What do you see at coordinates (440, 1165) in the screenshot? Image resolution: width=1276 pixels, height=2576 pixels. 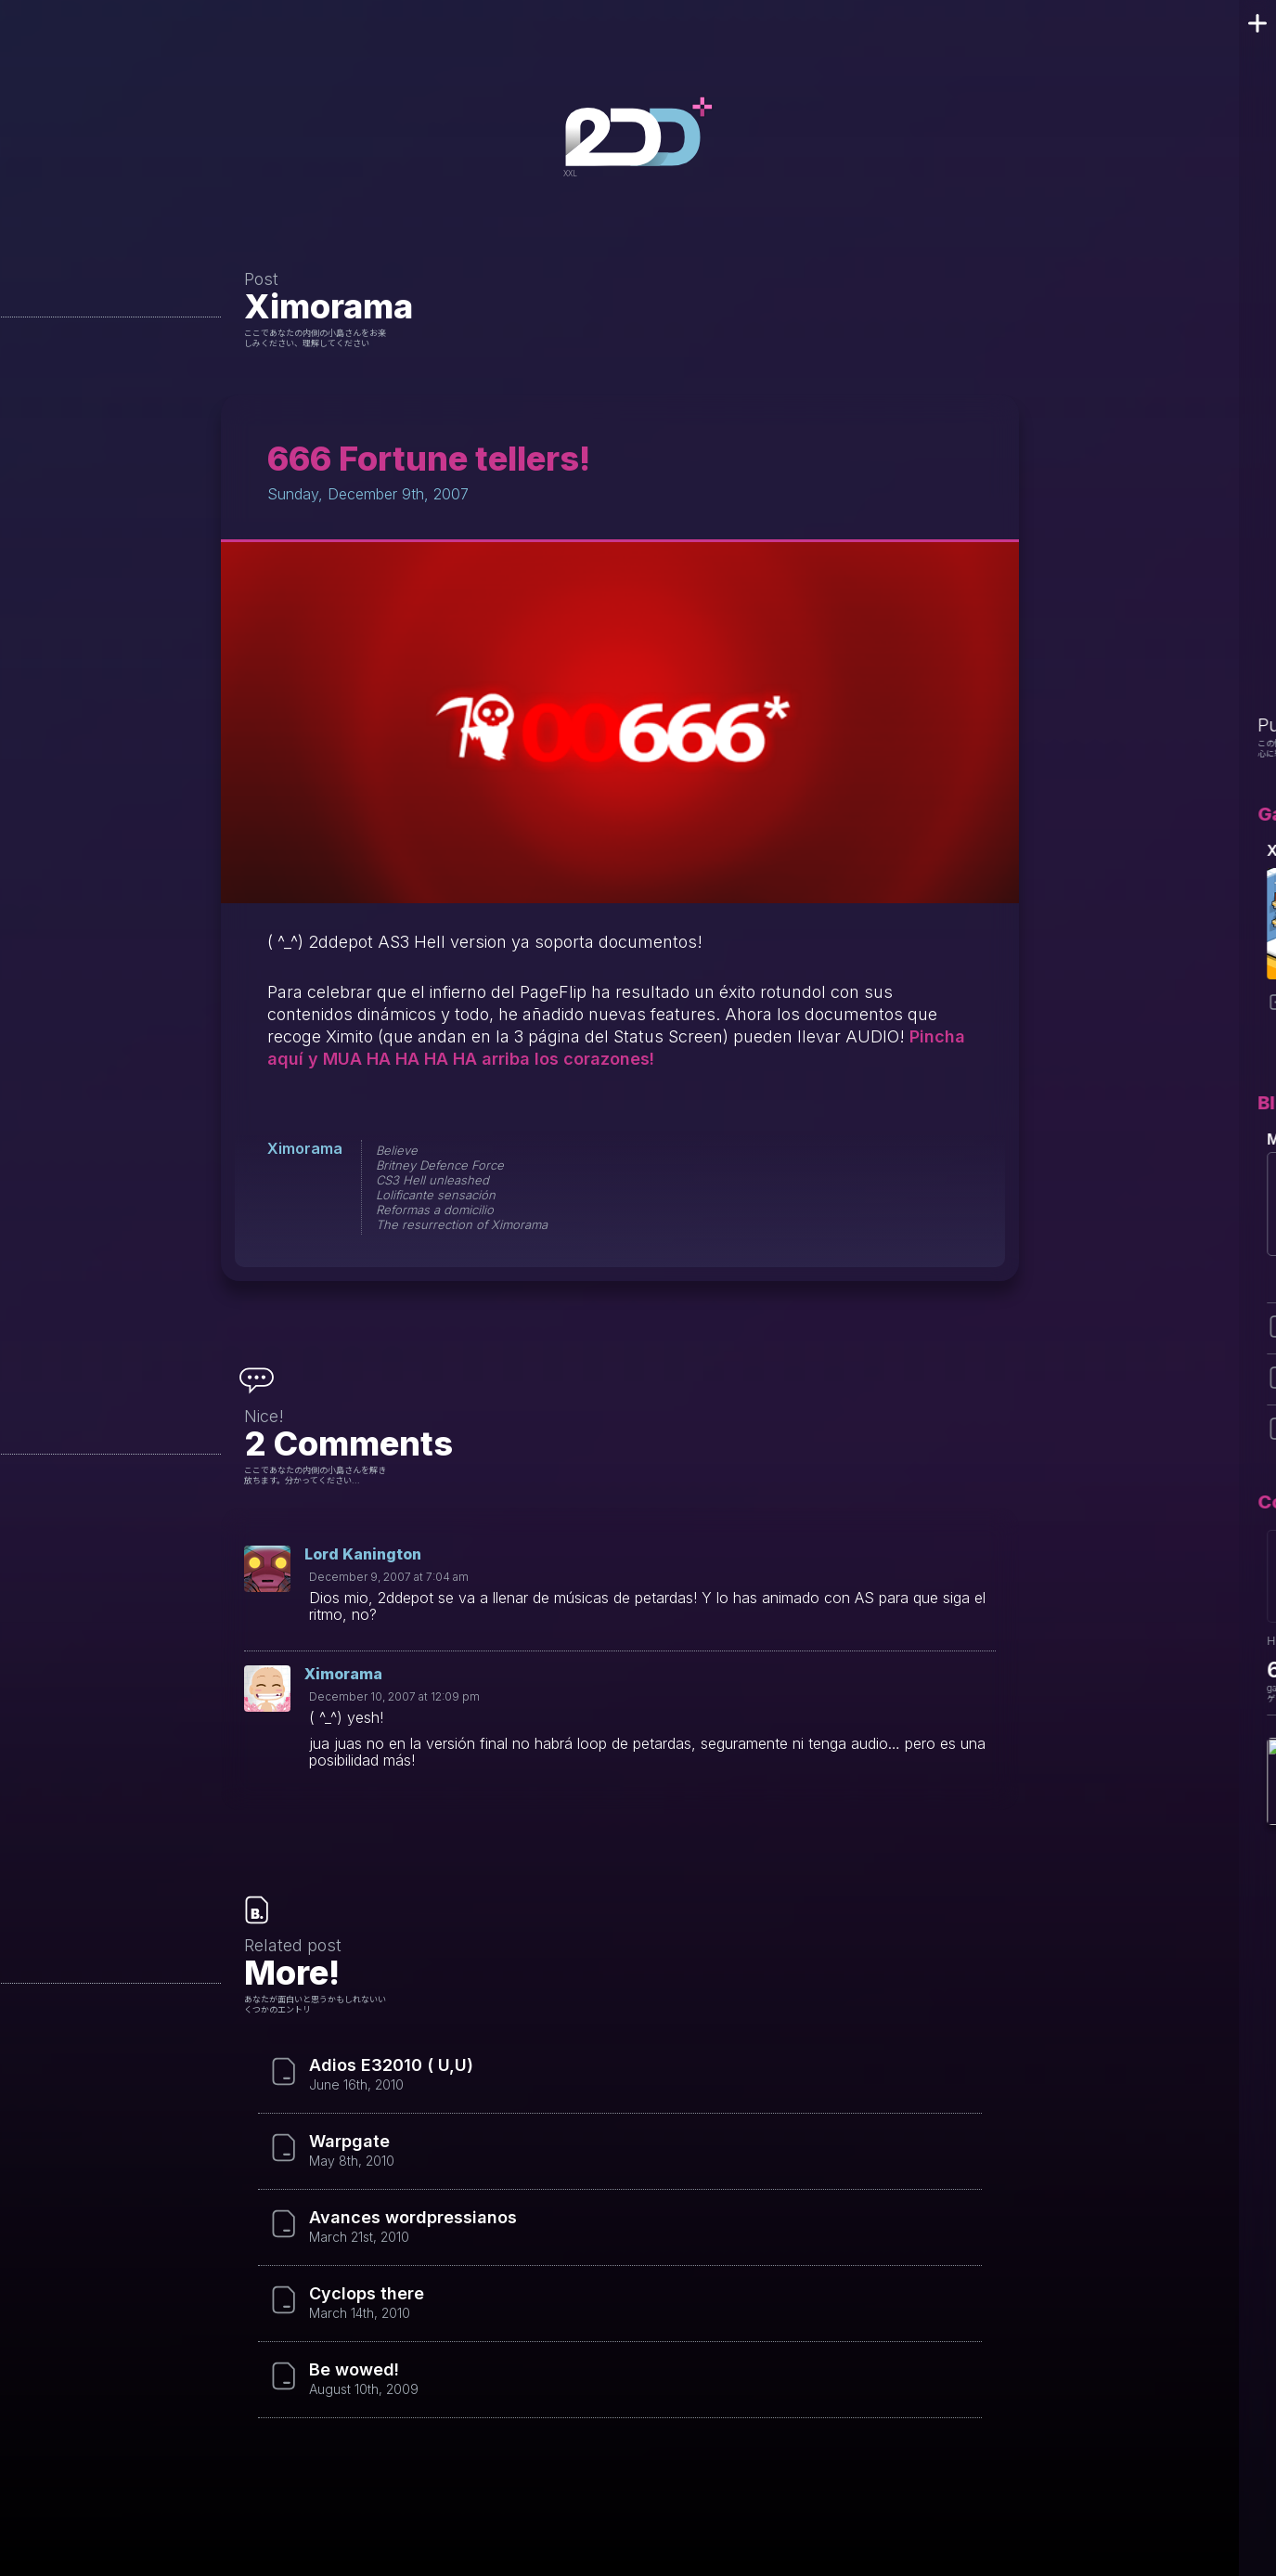 I see `Britney Defence Force` at bounding box center [440, 1165].